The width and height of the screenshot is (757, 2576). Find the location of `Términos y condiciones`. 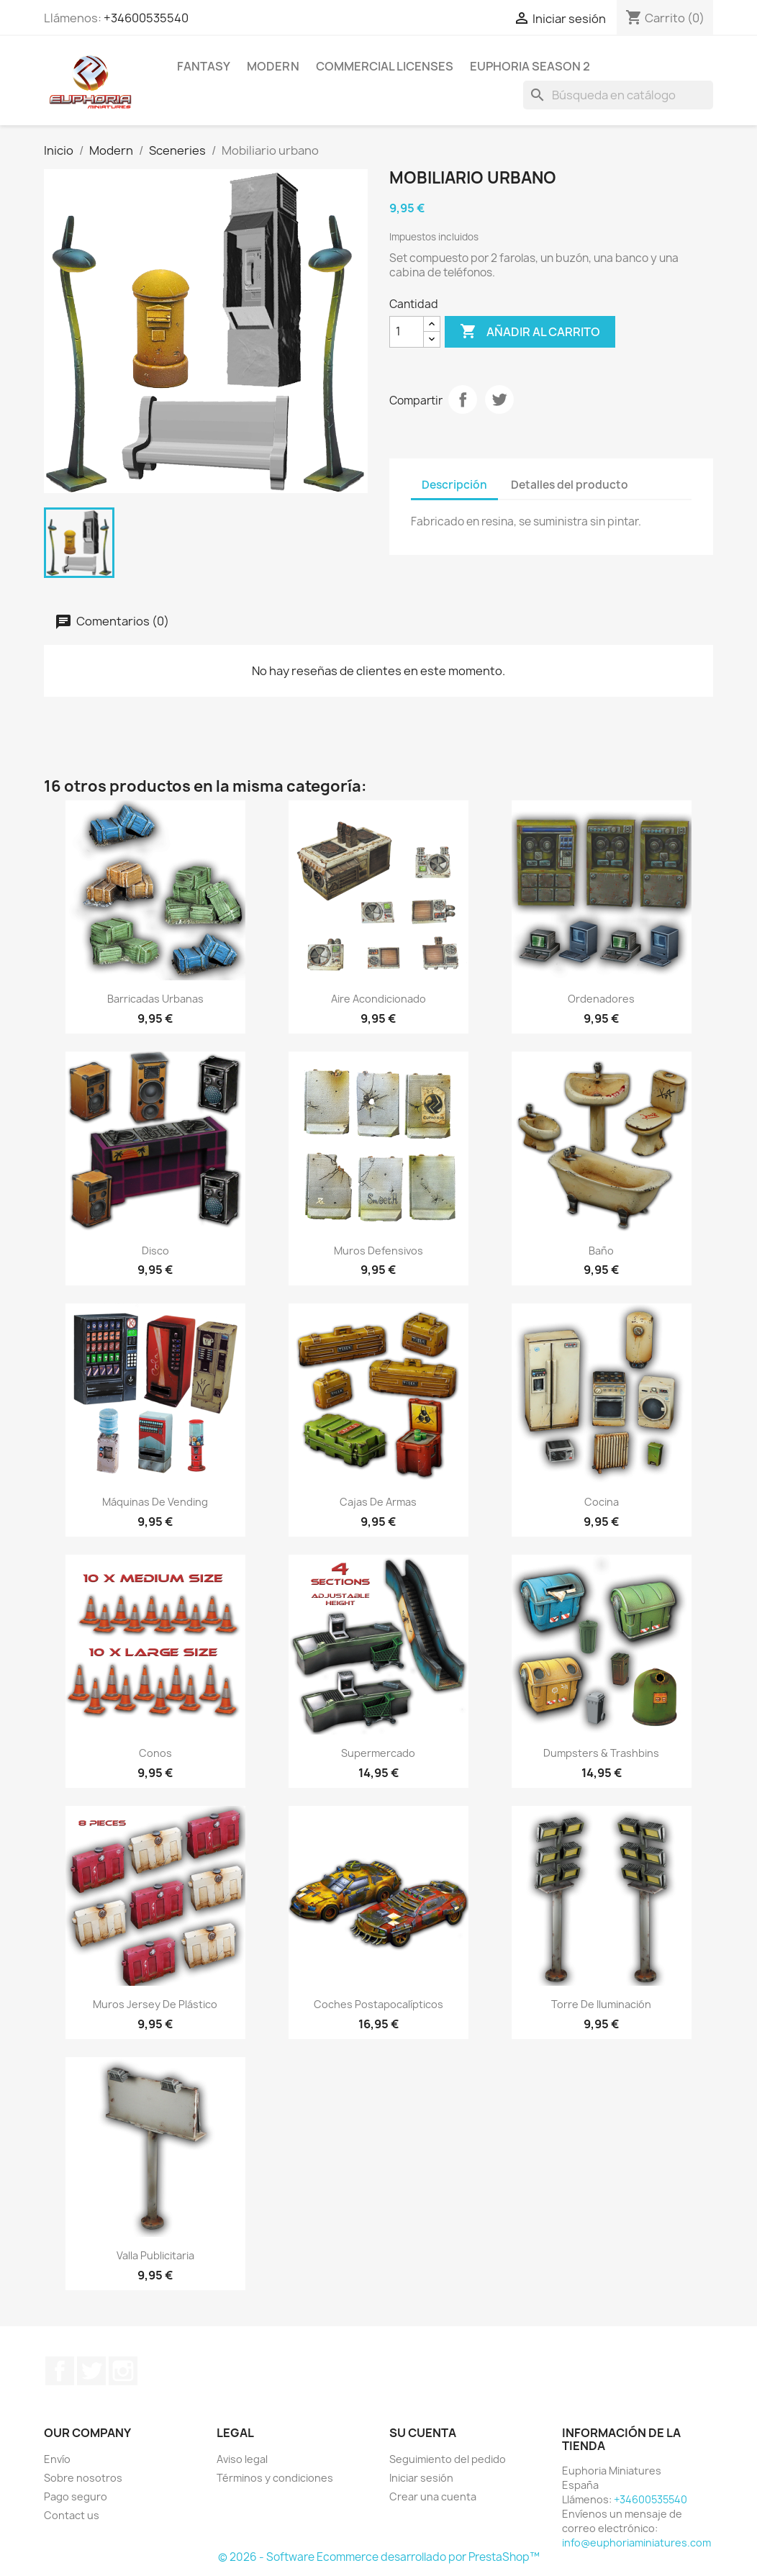

Términos y condiciones is located at coordinates (275, 2478).